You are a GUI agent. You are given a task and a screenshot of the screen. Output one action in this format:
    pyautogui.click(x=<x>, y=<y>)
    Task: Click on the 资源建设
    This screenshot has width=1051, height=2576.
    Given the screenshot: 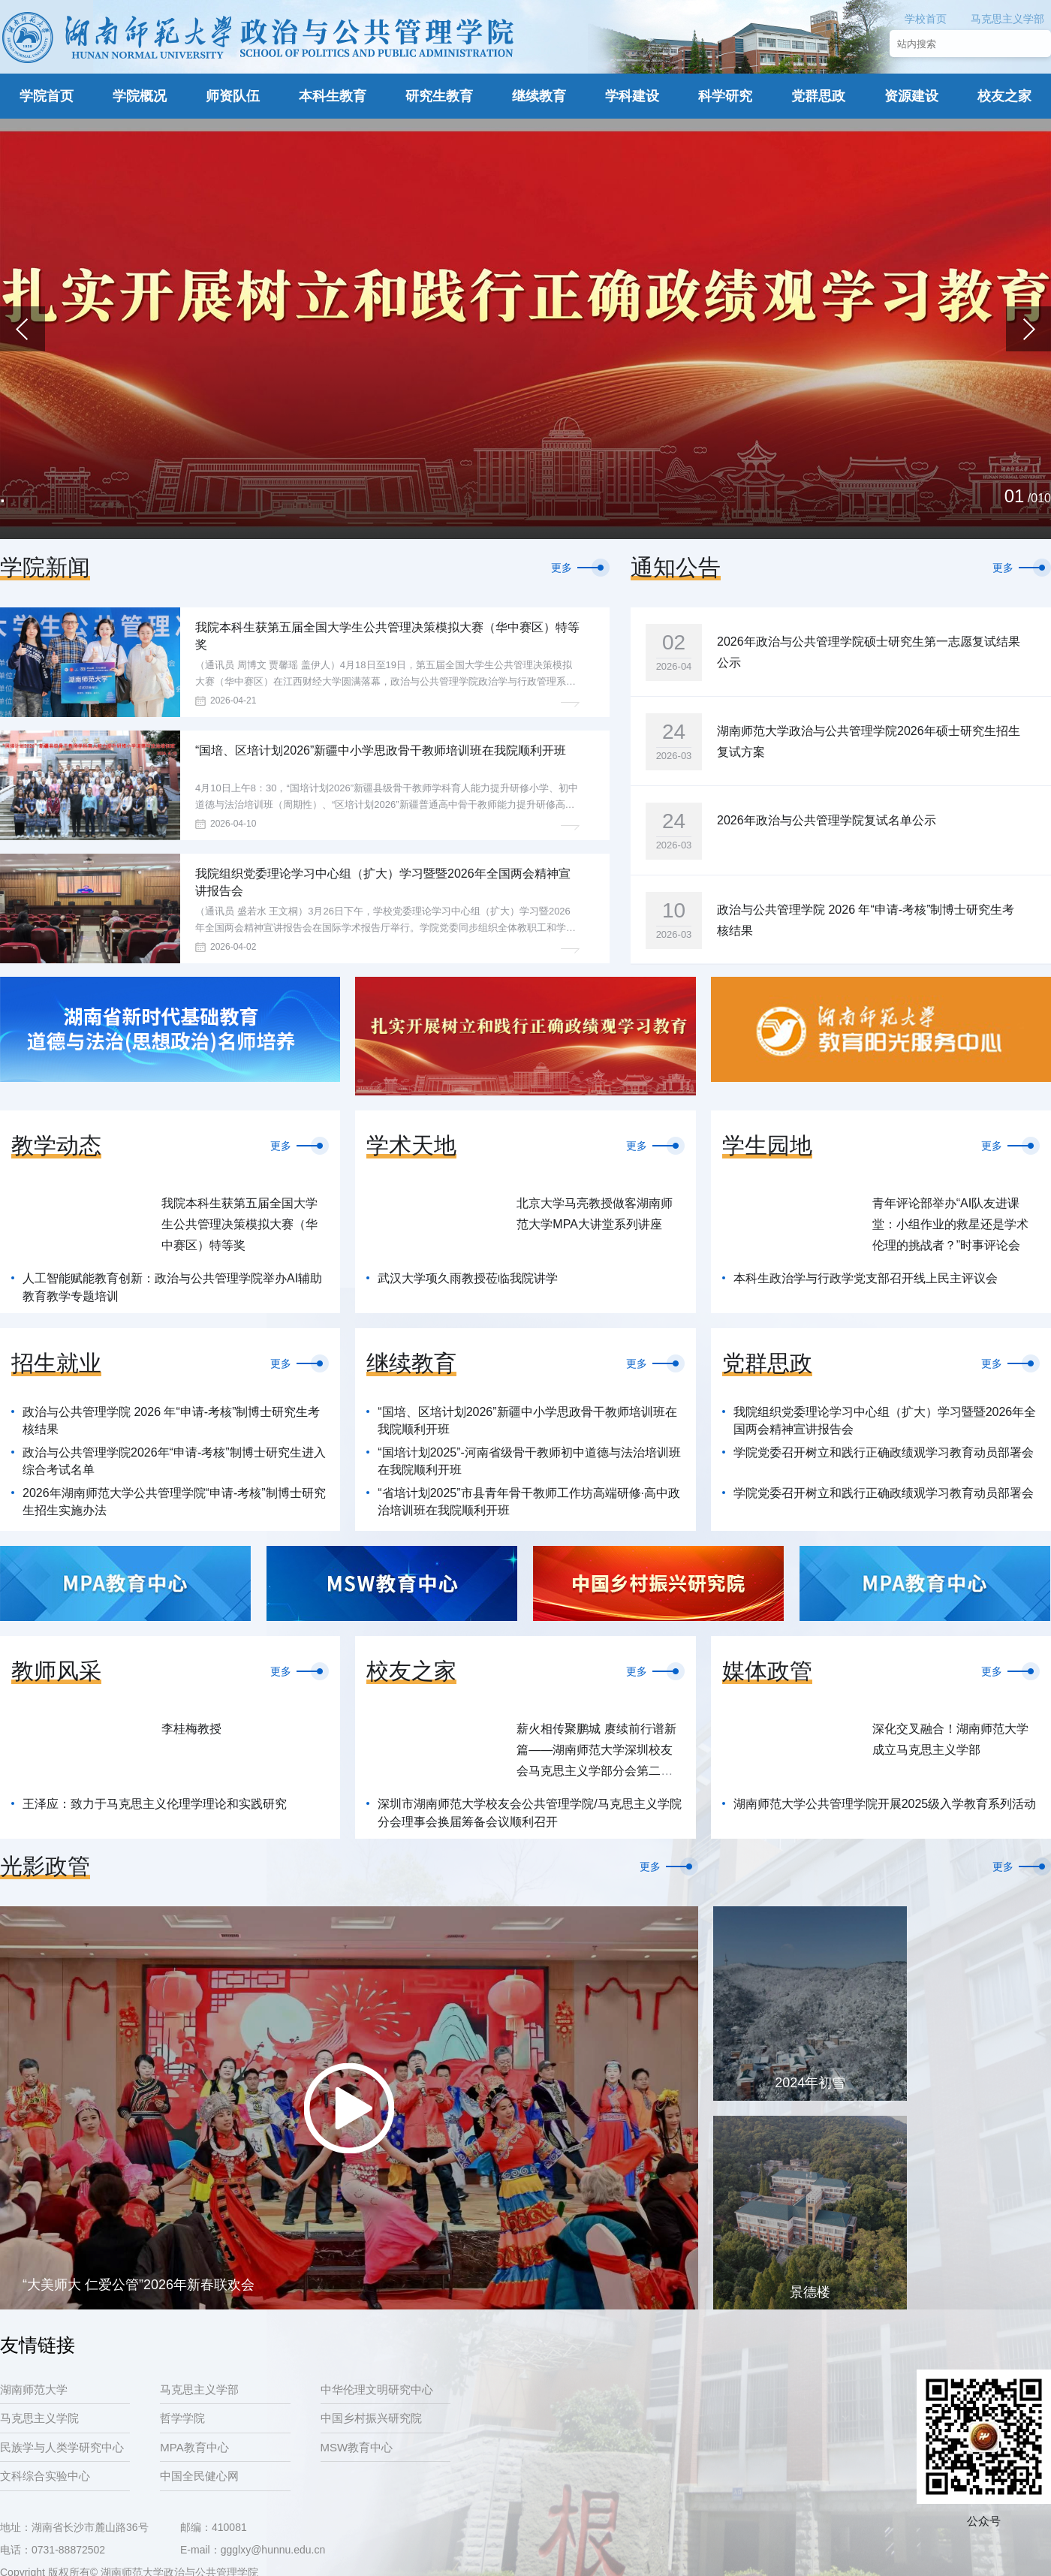 What is the action you would take?
    pyautogui.click(x=911, y=96)
    